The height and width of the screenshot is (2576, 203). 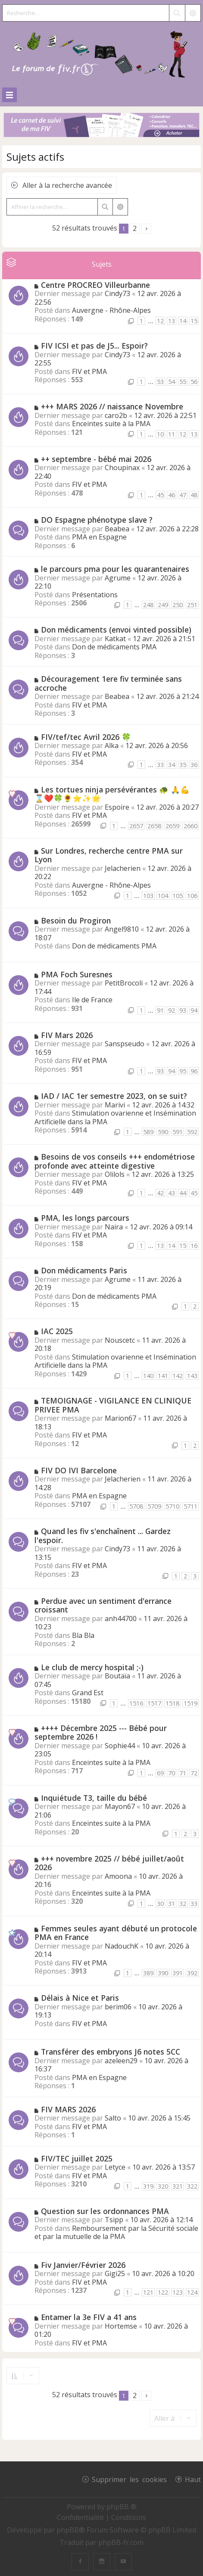 I want to click on 5711, so click(x=190, y=1506).